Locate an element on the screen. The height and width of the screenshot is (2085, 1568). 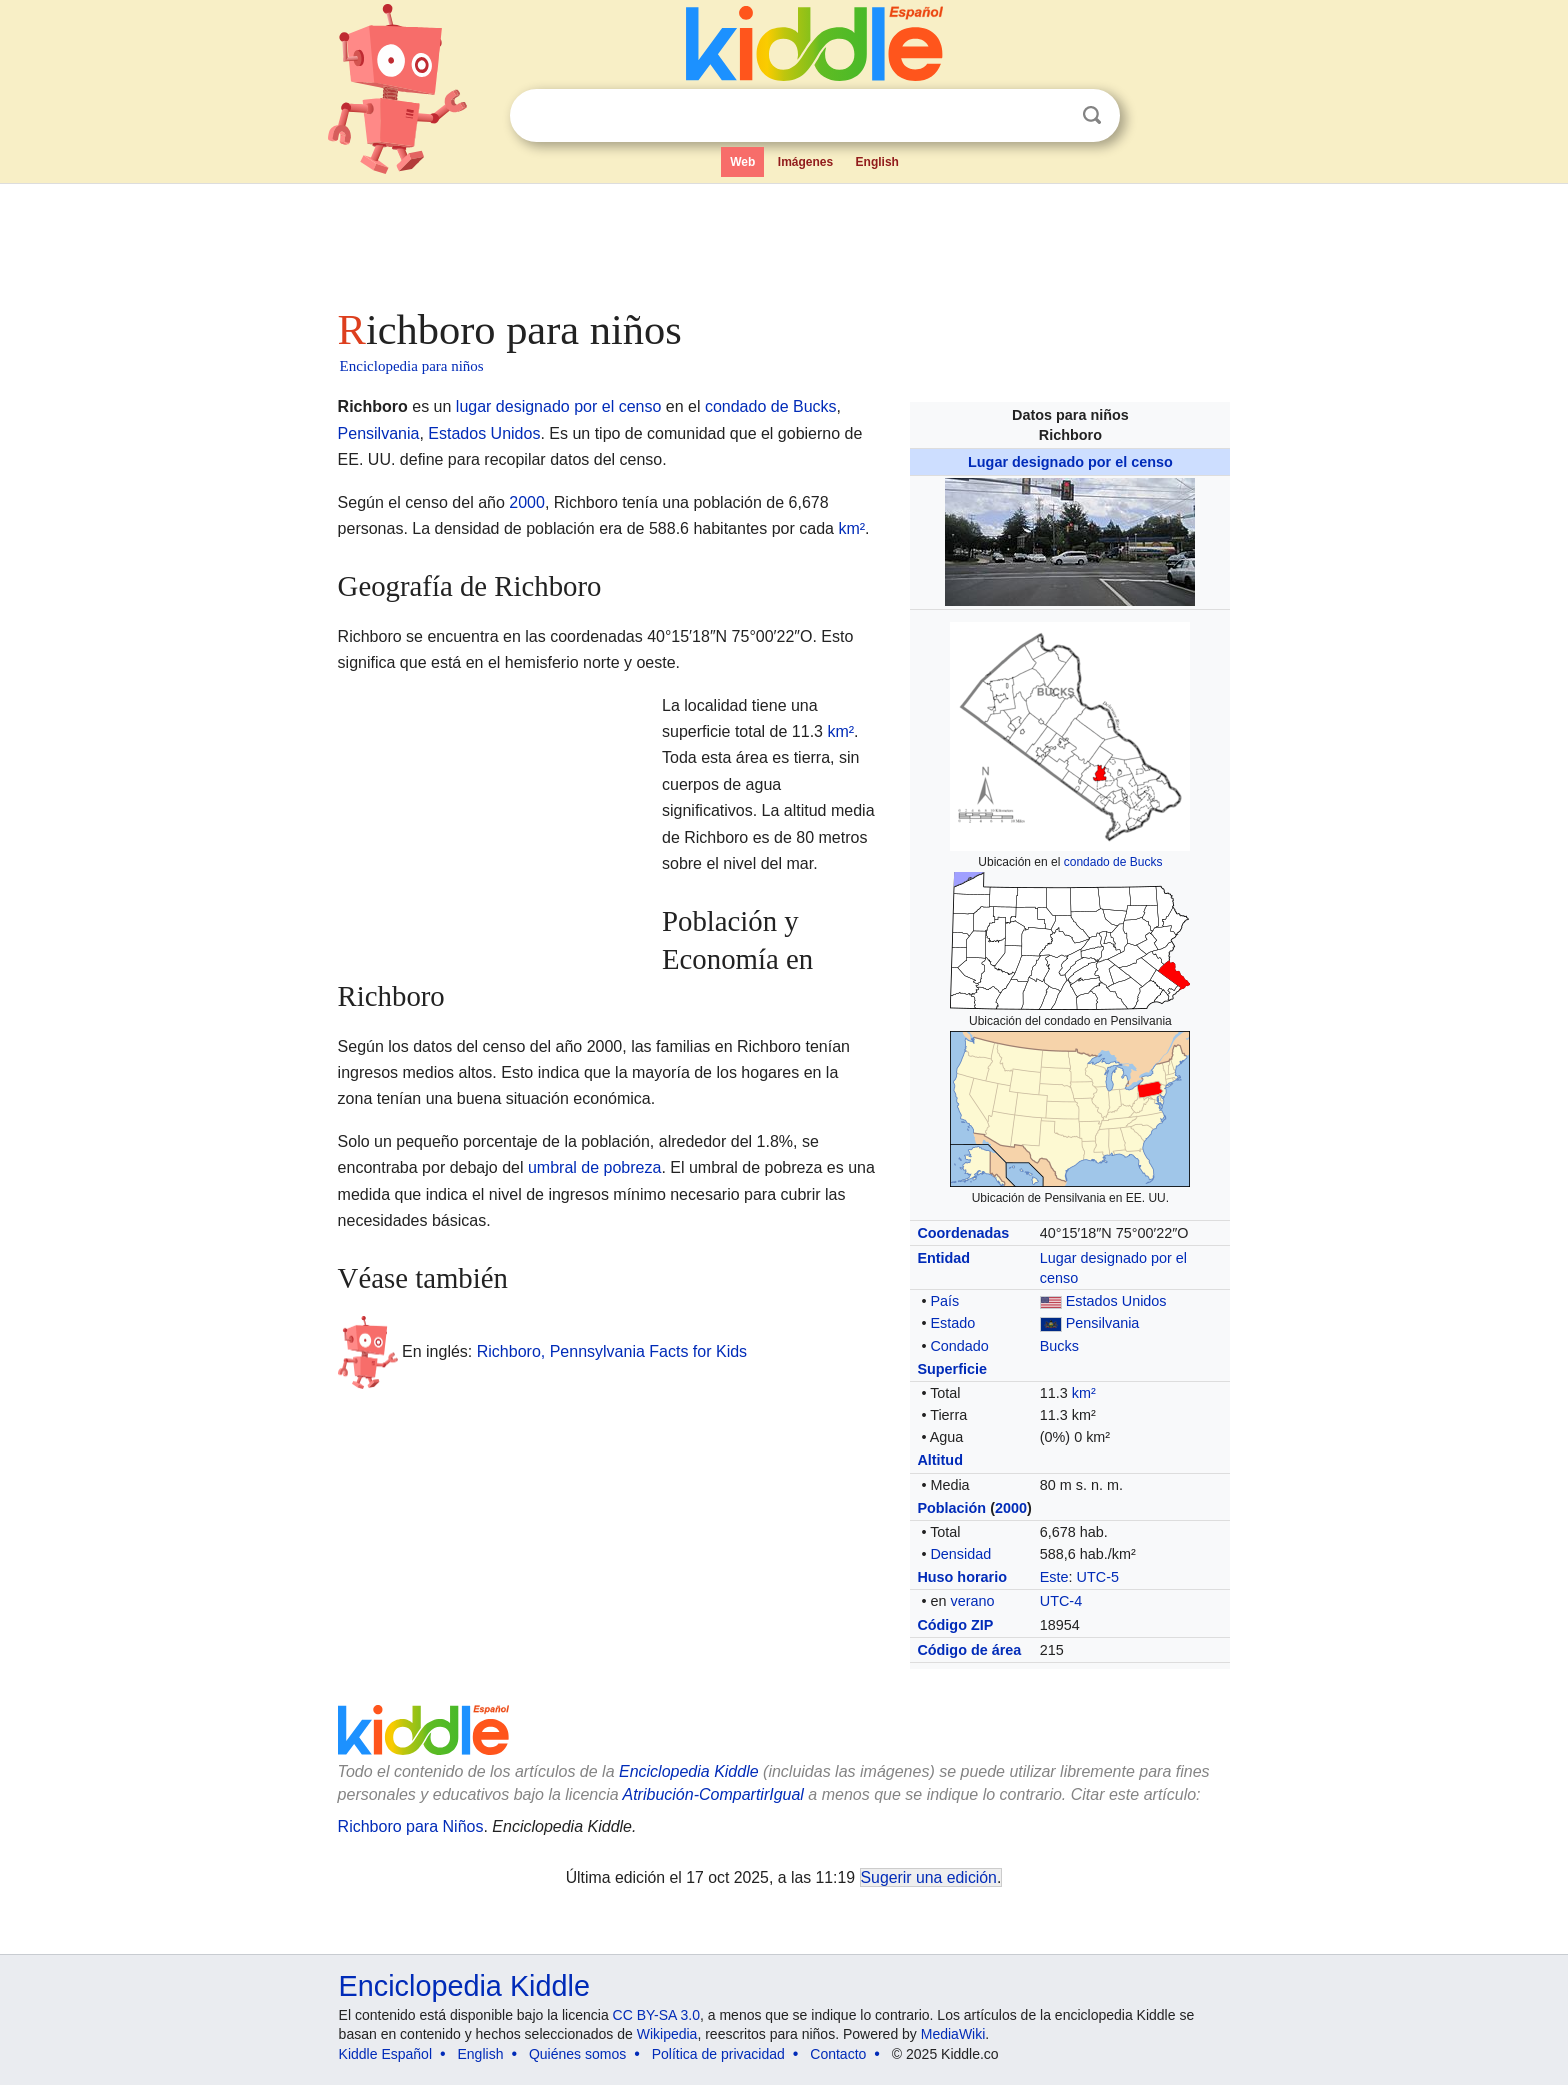
CC BY-SA 3.0 is located at coordinates (656, 2015).